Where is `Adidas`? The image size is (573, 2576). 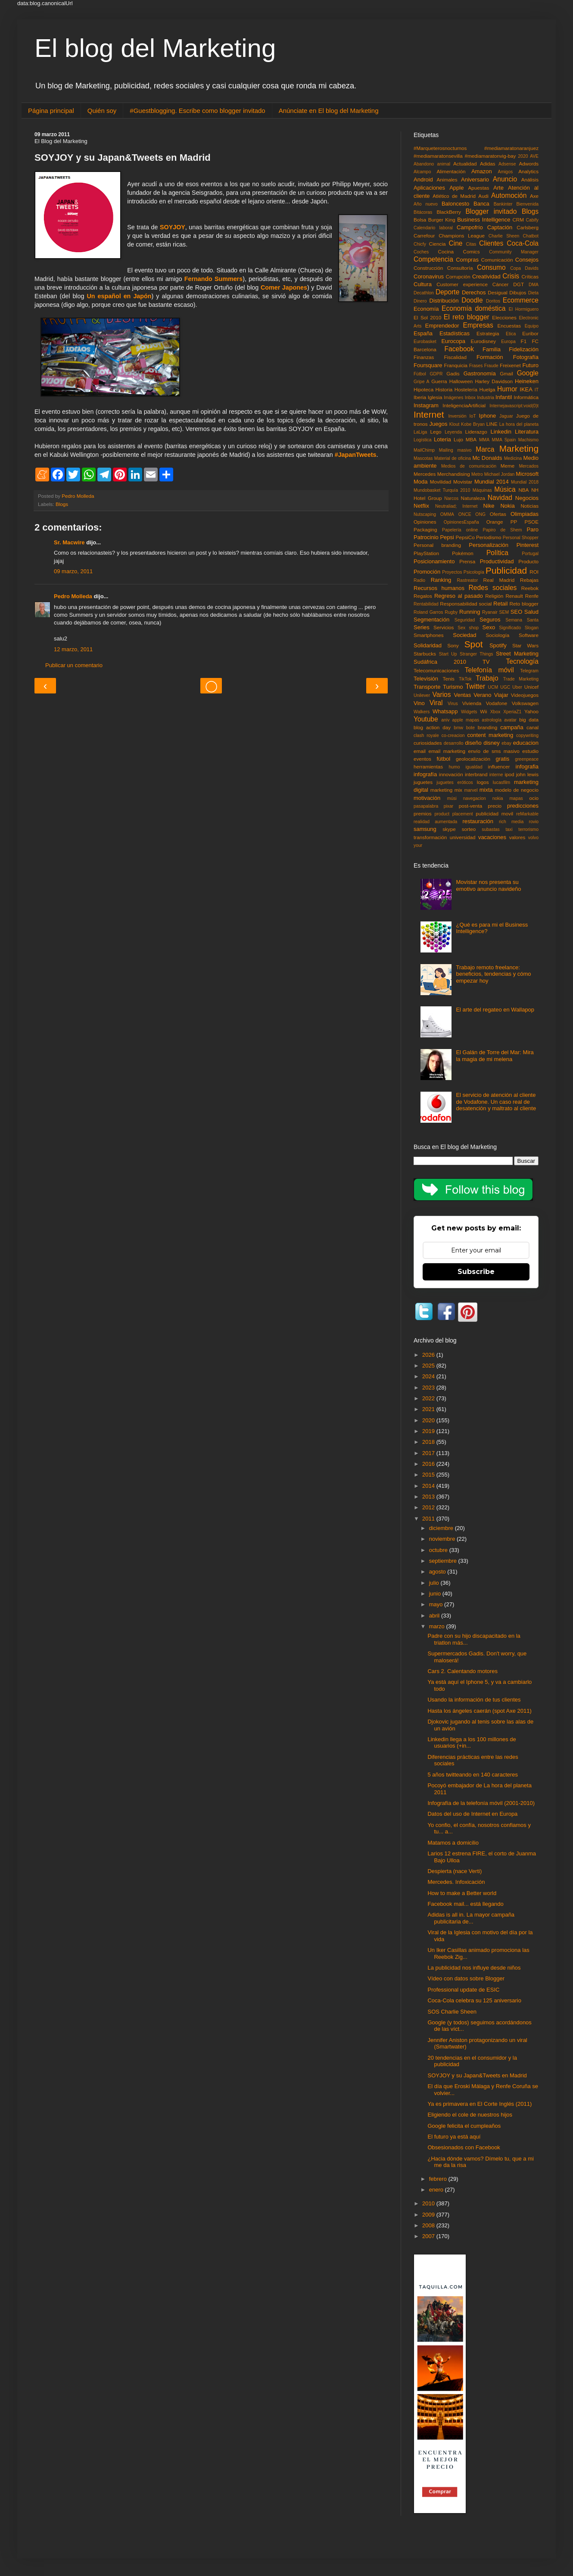 Adidas is located at coordinates (487, 163).